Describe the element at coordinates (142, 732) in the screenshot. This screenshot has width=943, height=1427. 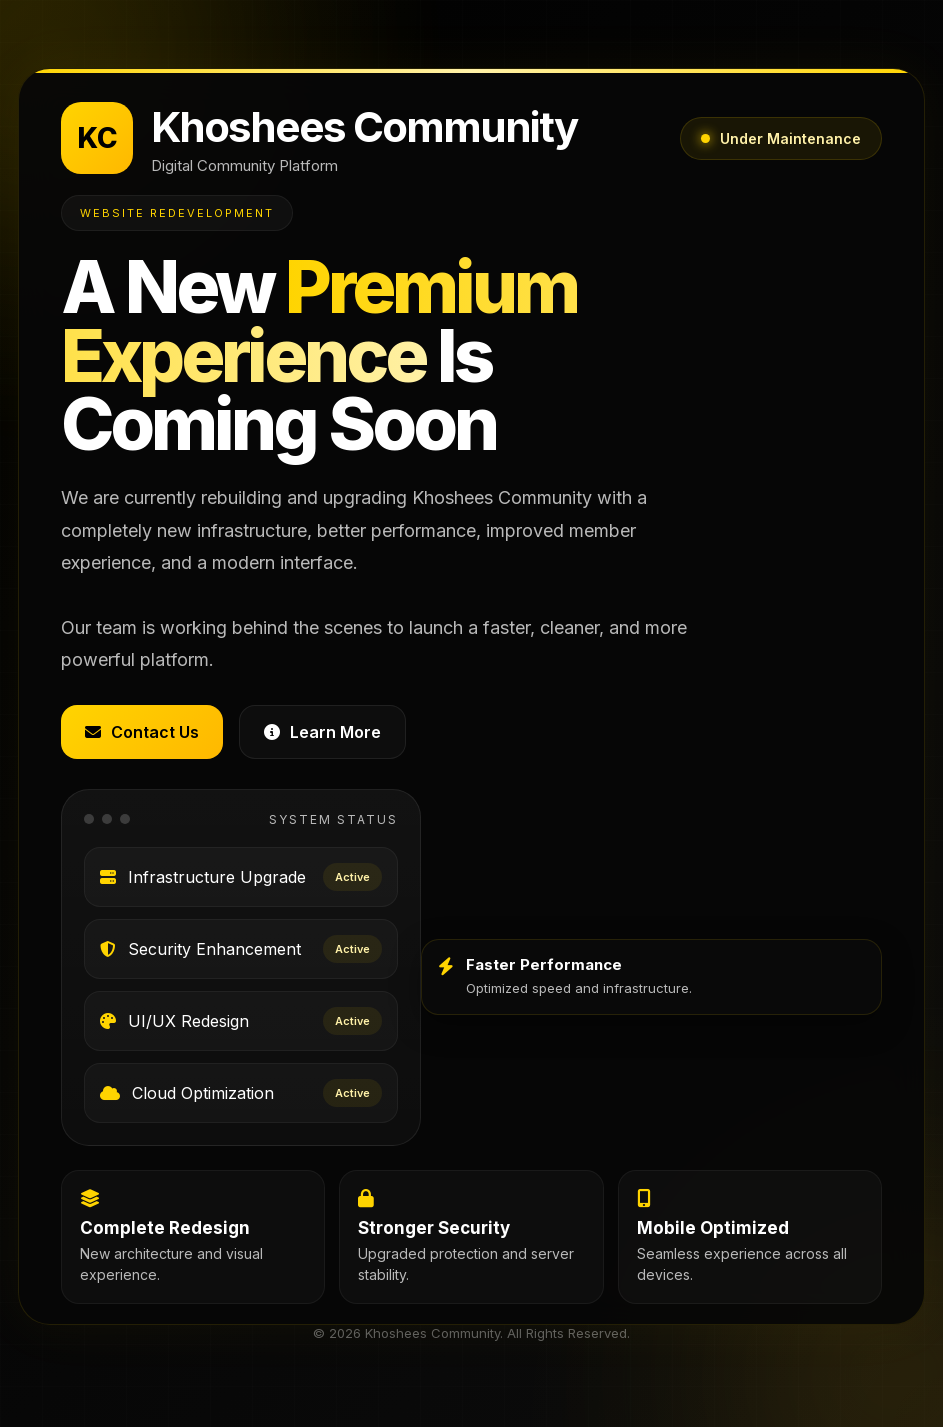
I see `Contact Us` at that location.